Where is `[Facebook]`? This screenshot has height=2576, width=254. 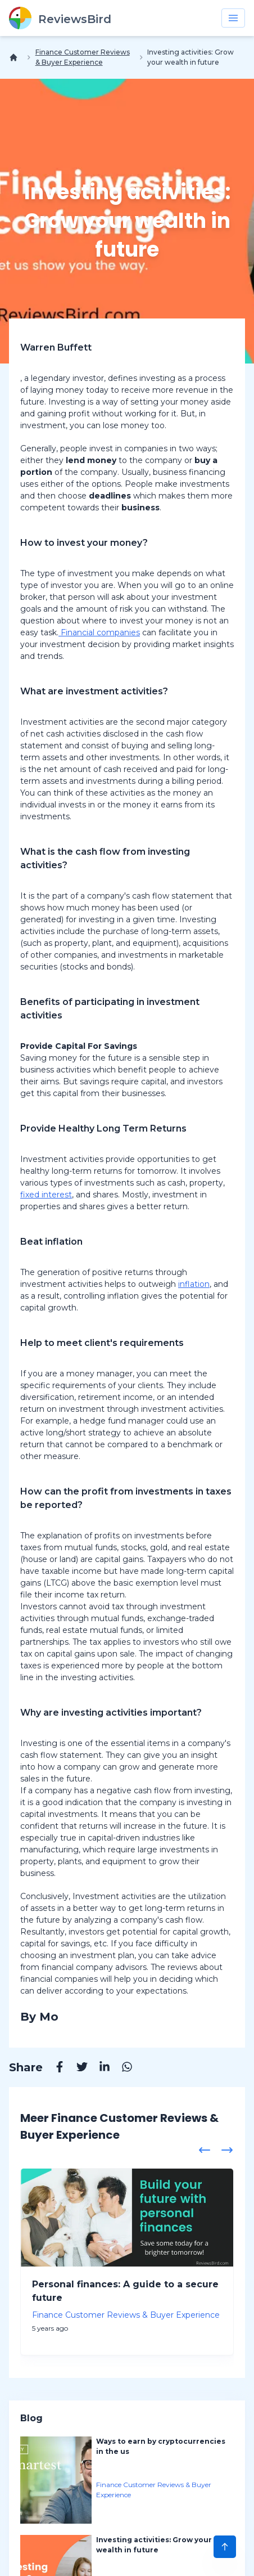
[Facebook] is located at coordinates (54, 2068).